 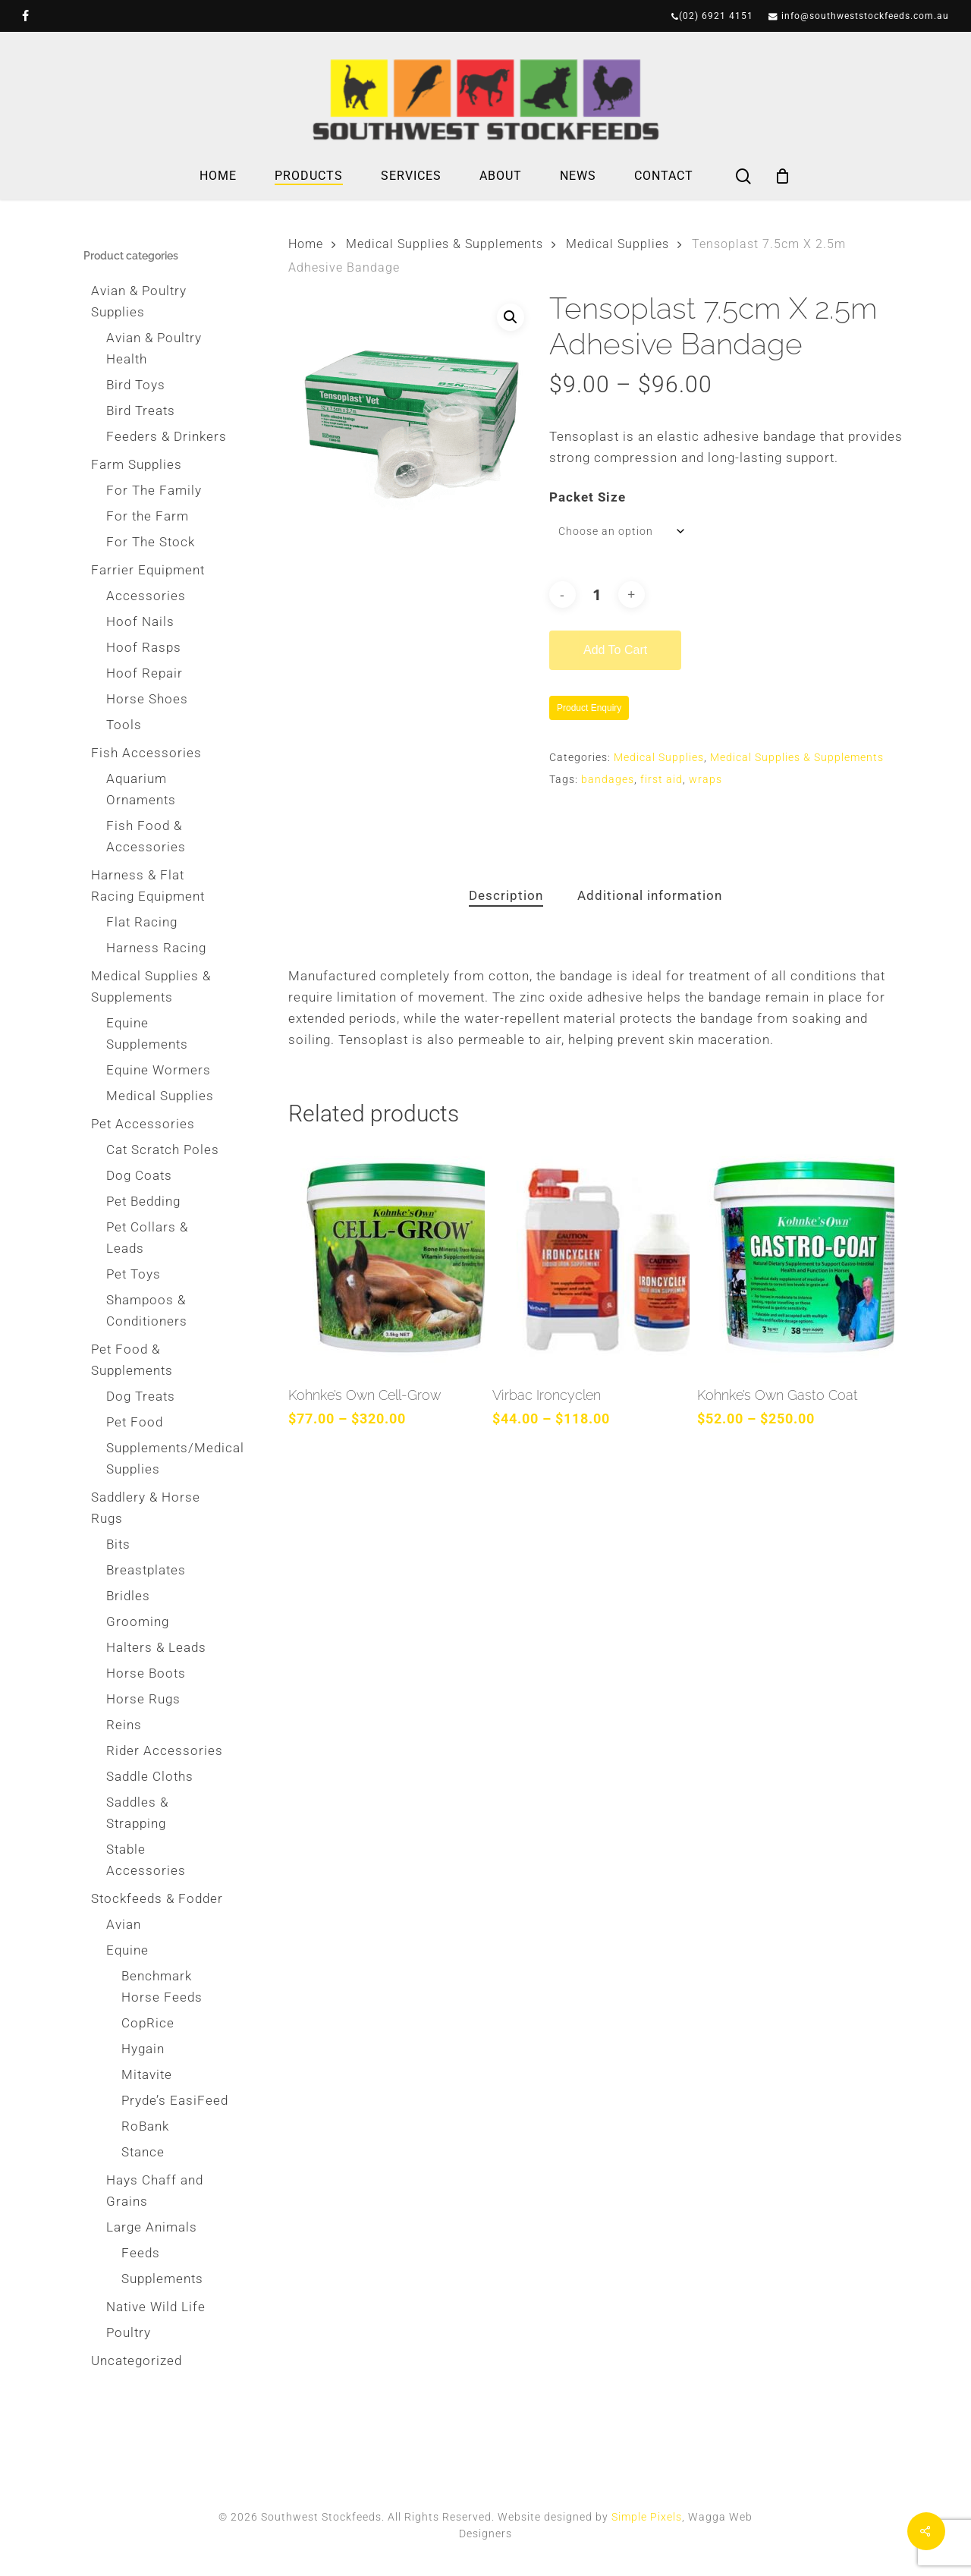 I want to click on Reins, so click(x=124, y=1724).